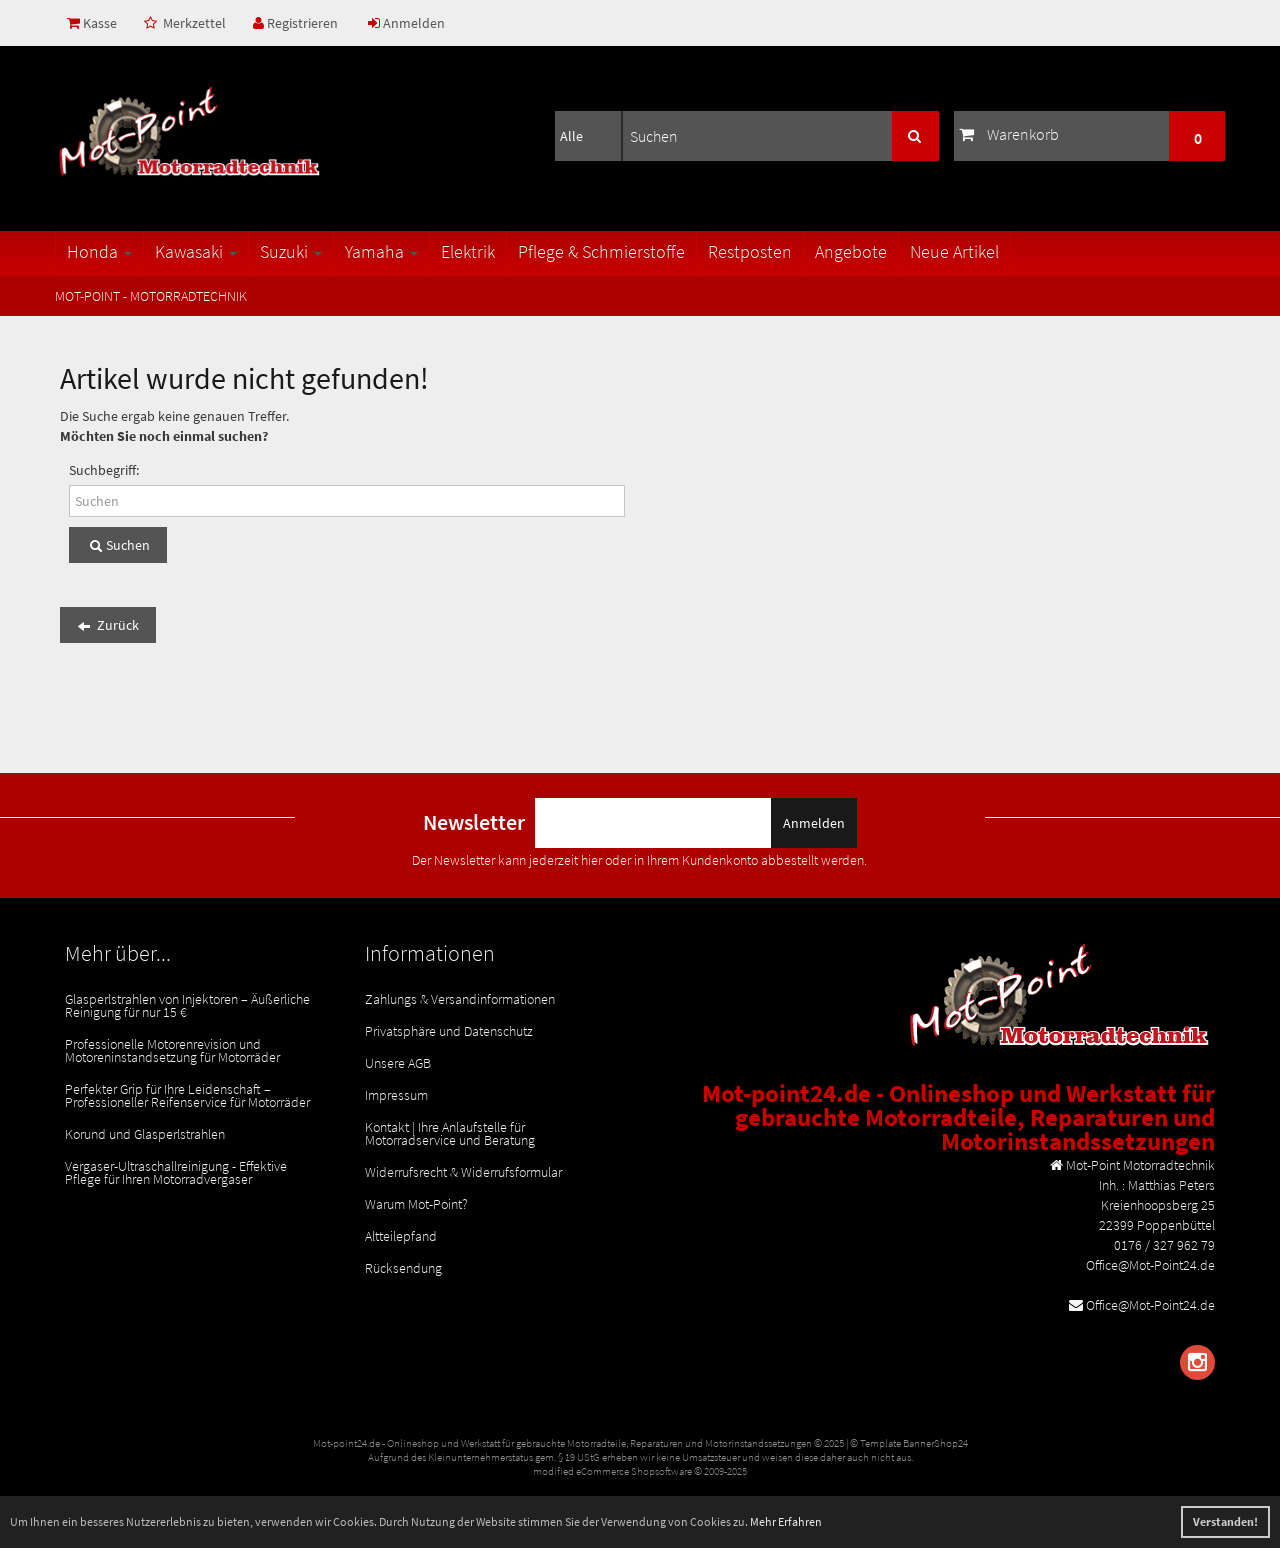 This screenshot has width=1280, height=1548. What do you see at coordinates (401, 1236) in the screenshot?
I see `Altteilepfand` at bounding box center [401, 1236].